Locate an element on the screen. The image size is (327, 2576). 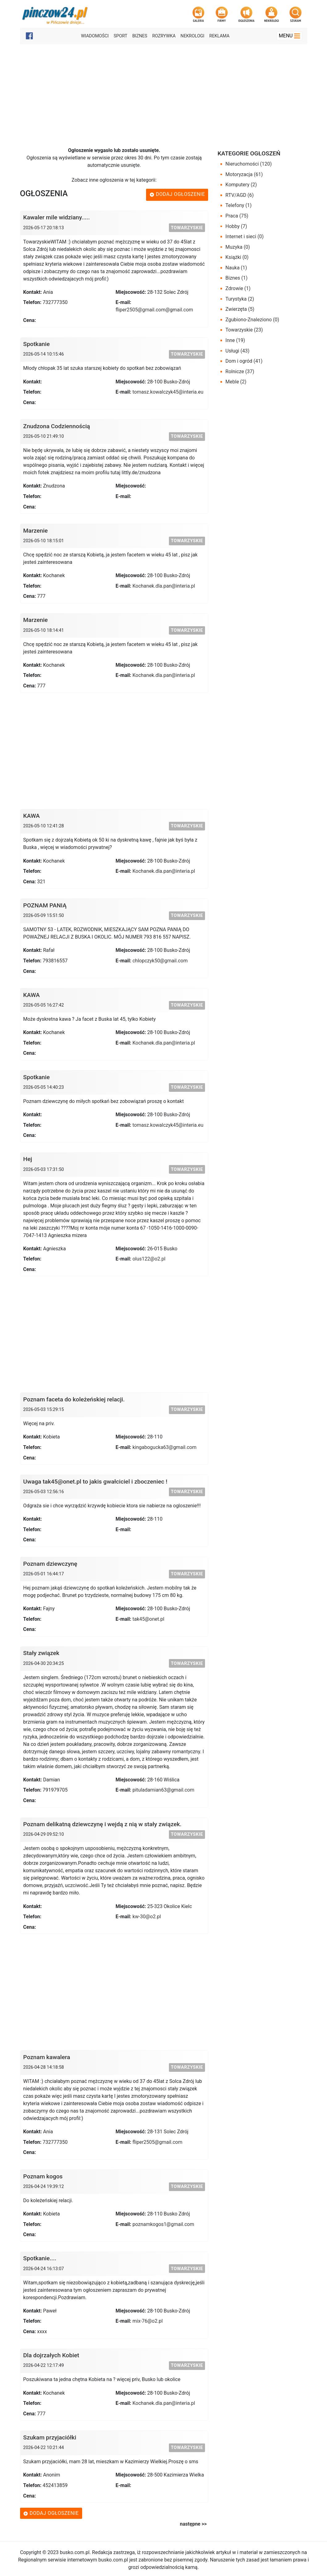
Motoryzacja is located at coordinates (244, 174).